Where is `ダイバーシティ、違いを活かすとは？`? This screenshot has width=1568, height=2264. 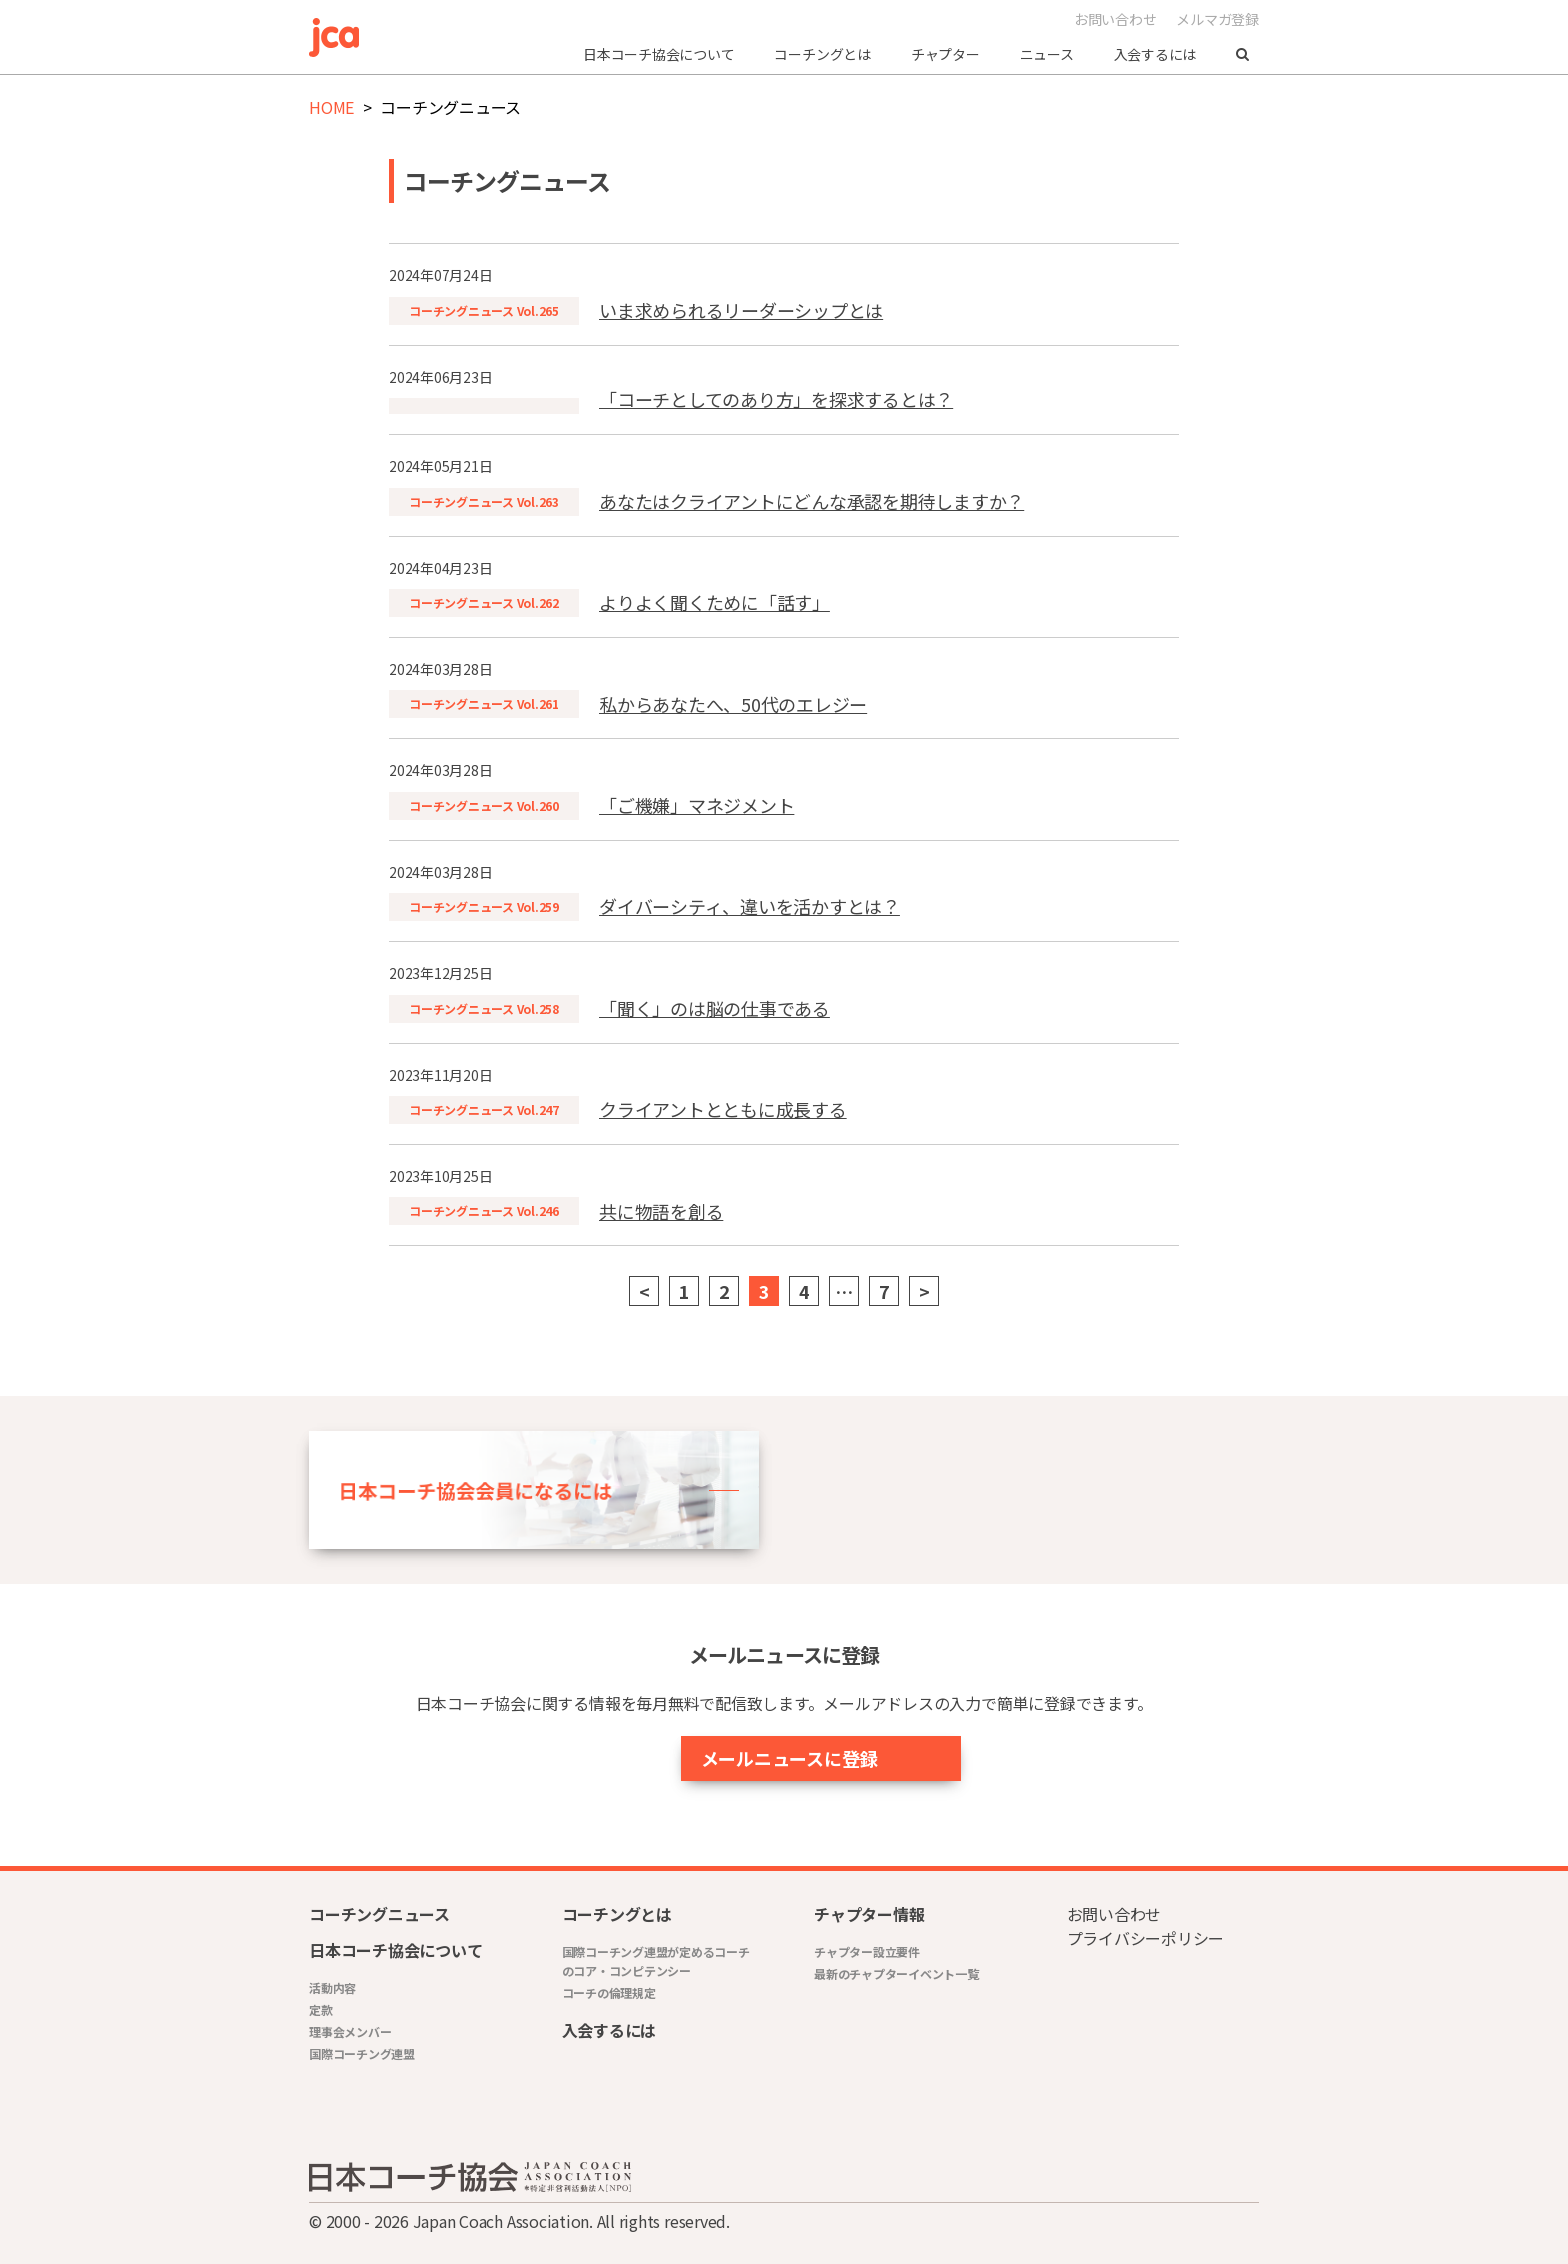
ダイバーシティ、違いを活かすとは？ is located at coordinates (749, 906).